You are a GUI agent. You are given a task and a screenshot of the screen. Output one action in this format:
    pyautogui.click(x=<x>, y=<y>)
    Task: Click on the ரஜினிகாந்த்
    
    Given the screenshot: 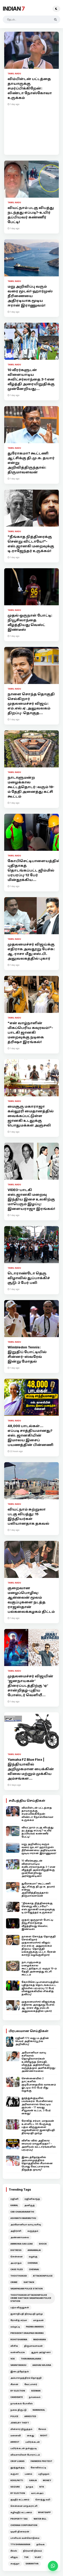 What is the action you would take?
    pyautogui.click(x=32, y=2199)
    